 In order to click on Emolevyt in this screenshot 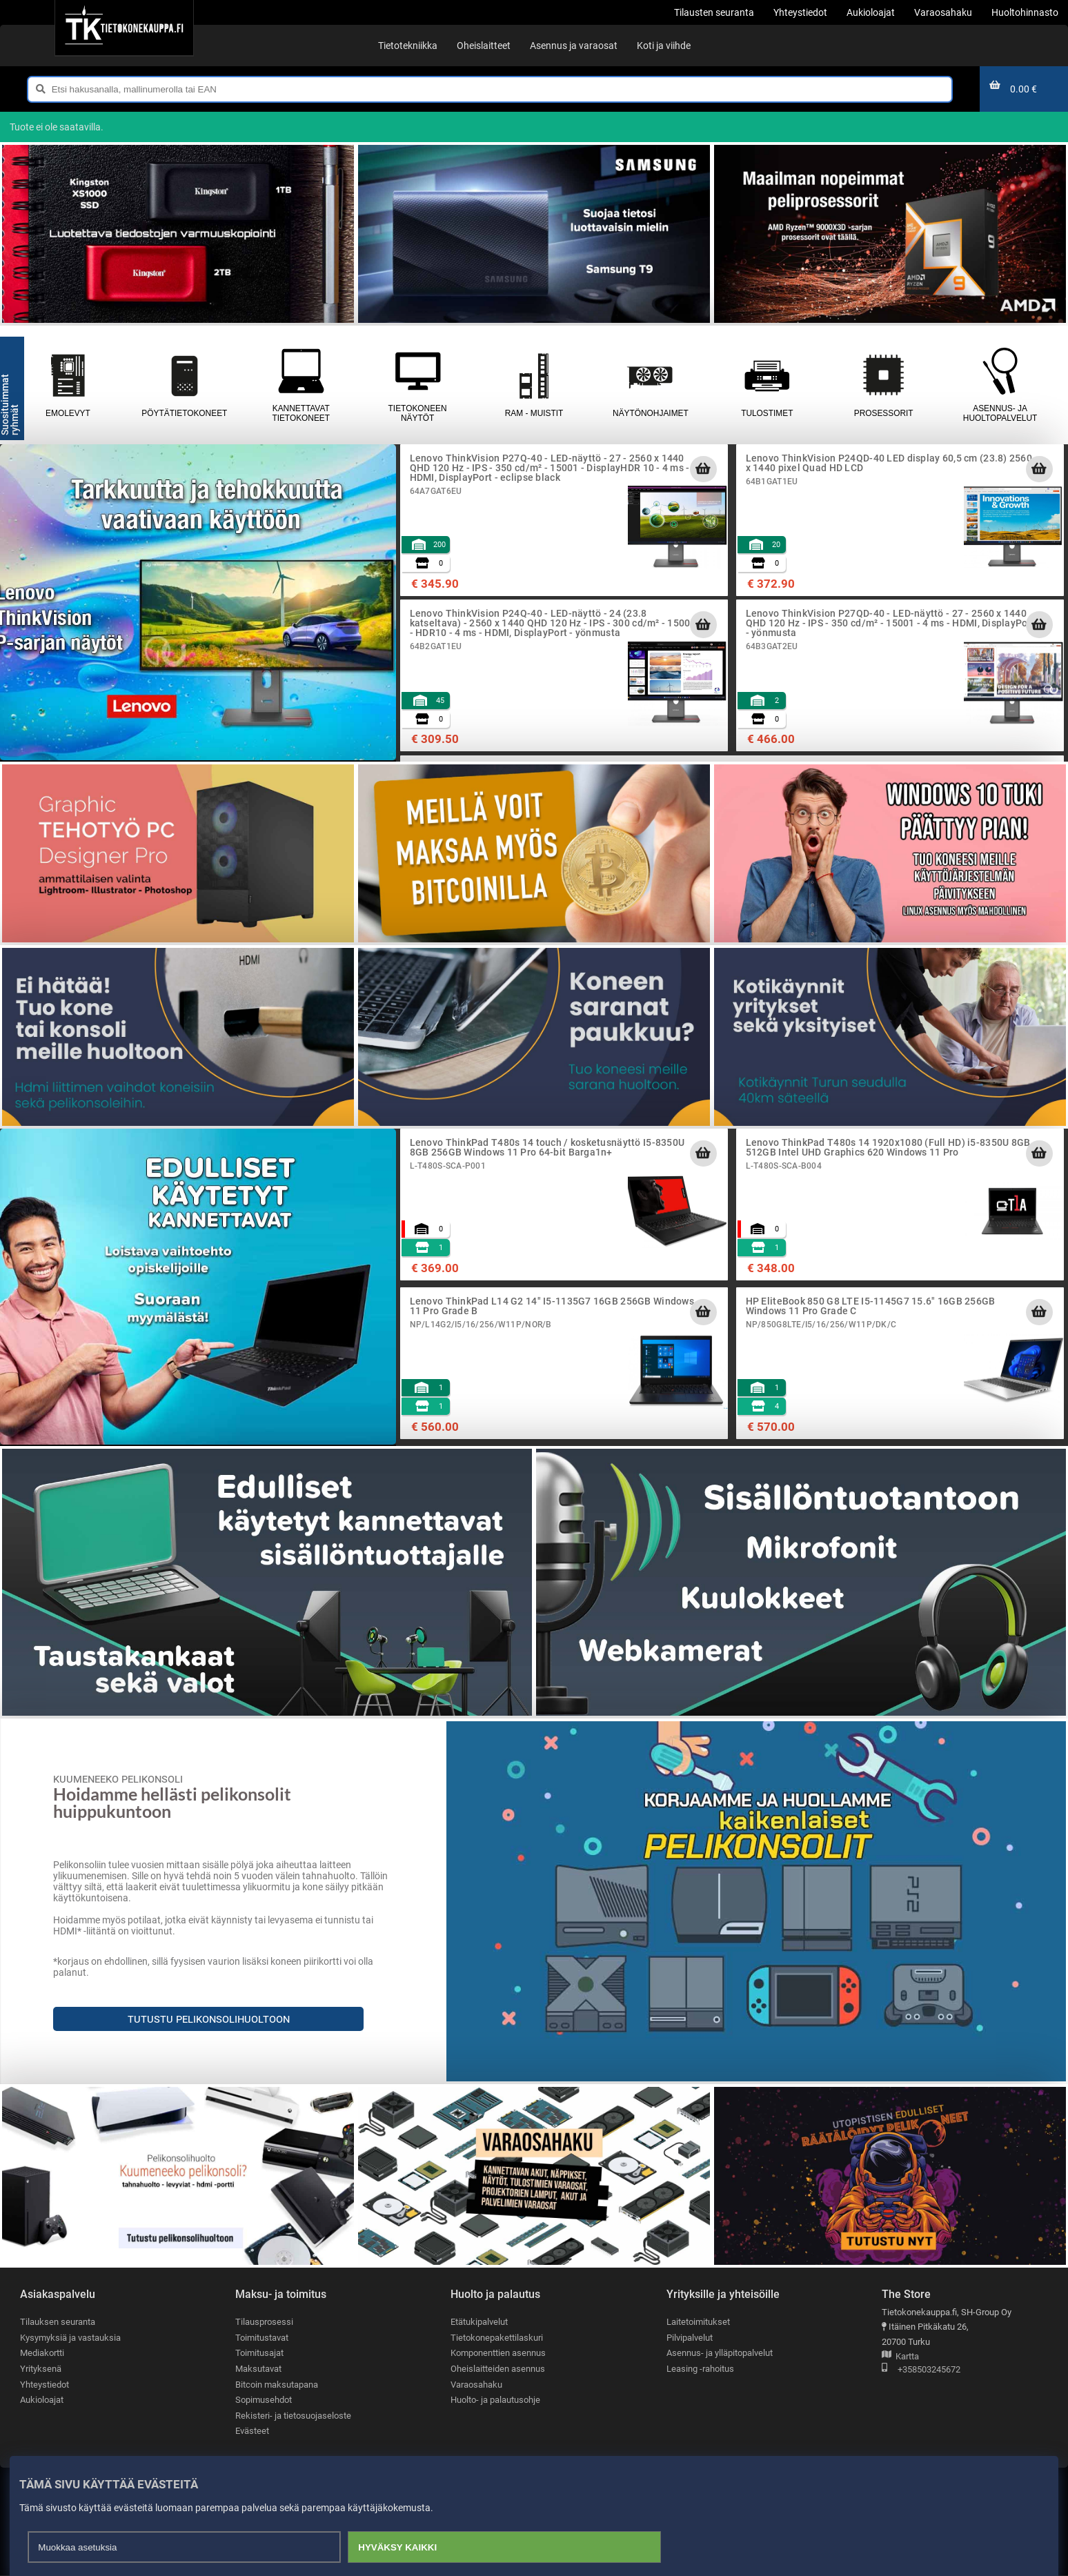, I will do `click(68, 385)`.